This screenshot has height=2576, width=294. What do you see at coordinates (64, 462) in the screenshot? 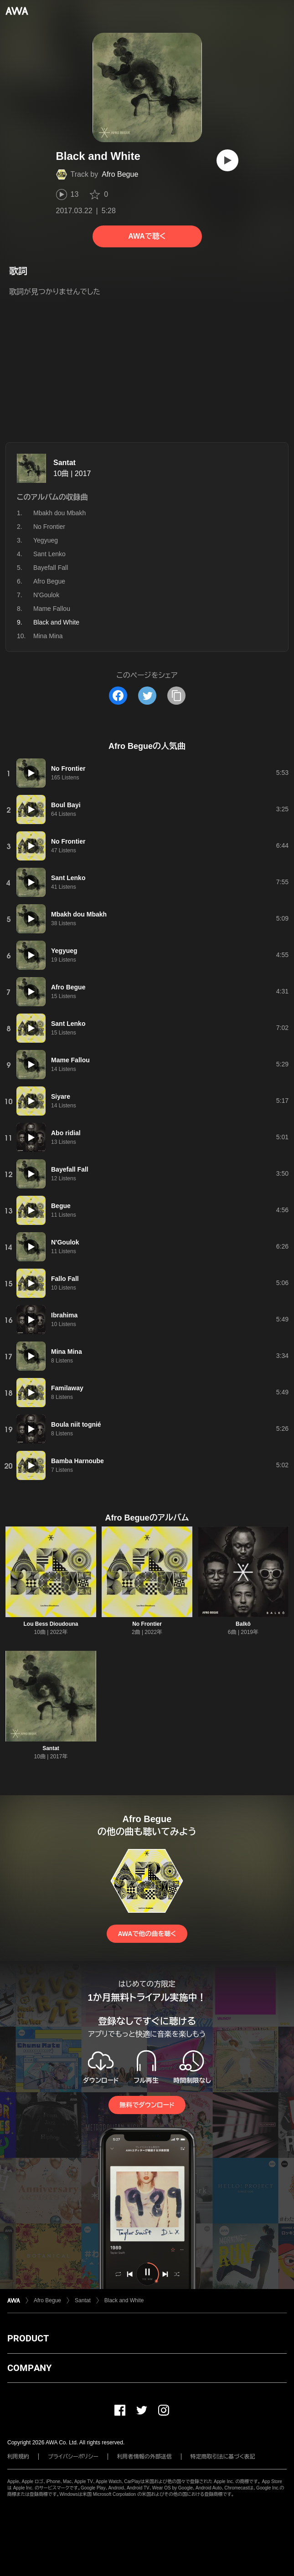
I see `Santat` at bounding box center [64, 462].